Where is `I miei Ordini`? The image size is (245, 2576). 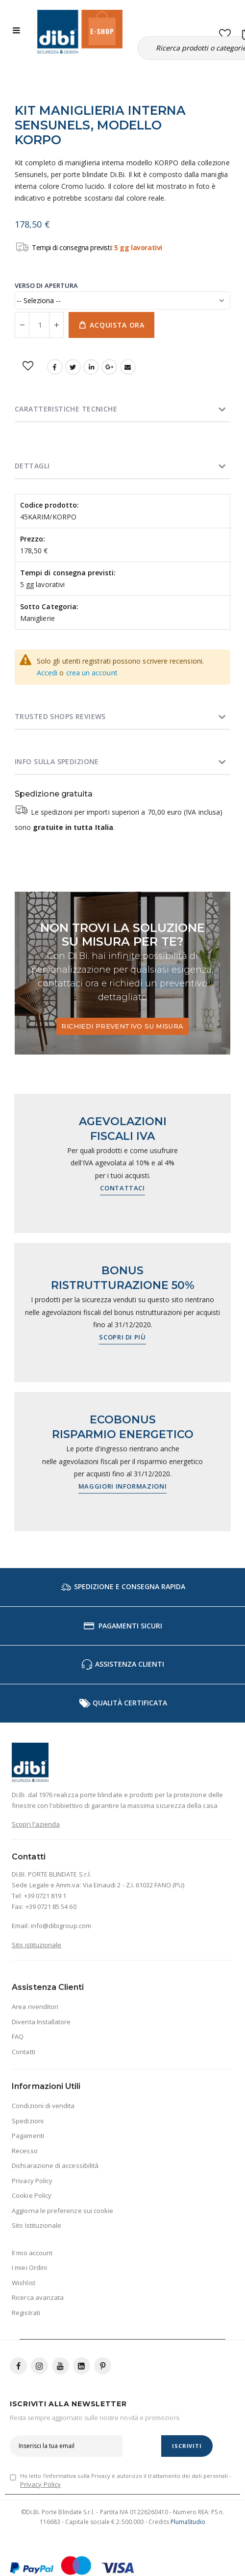 I miei Ordini is located at coordinates (29, 2267).